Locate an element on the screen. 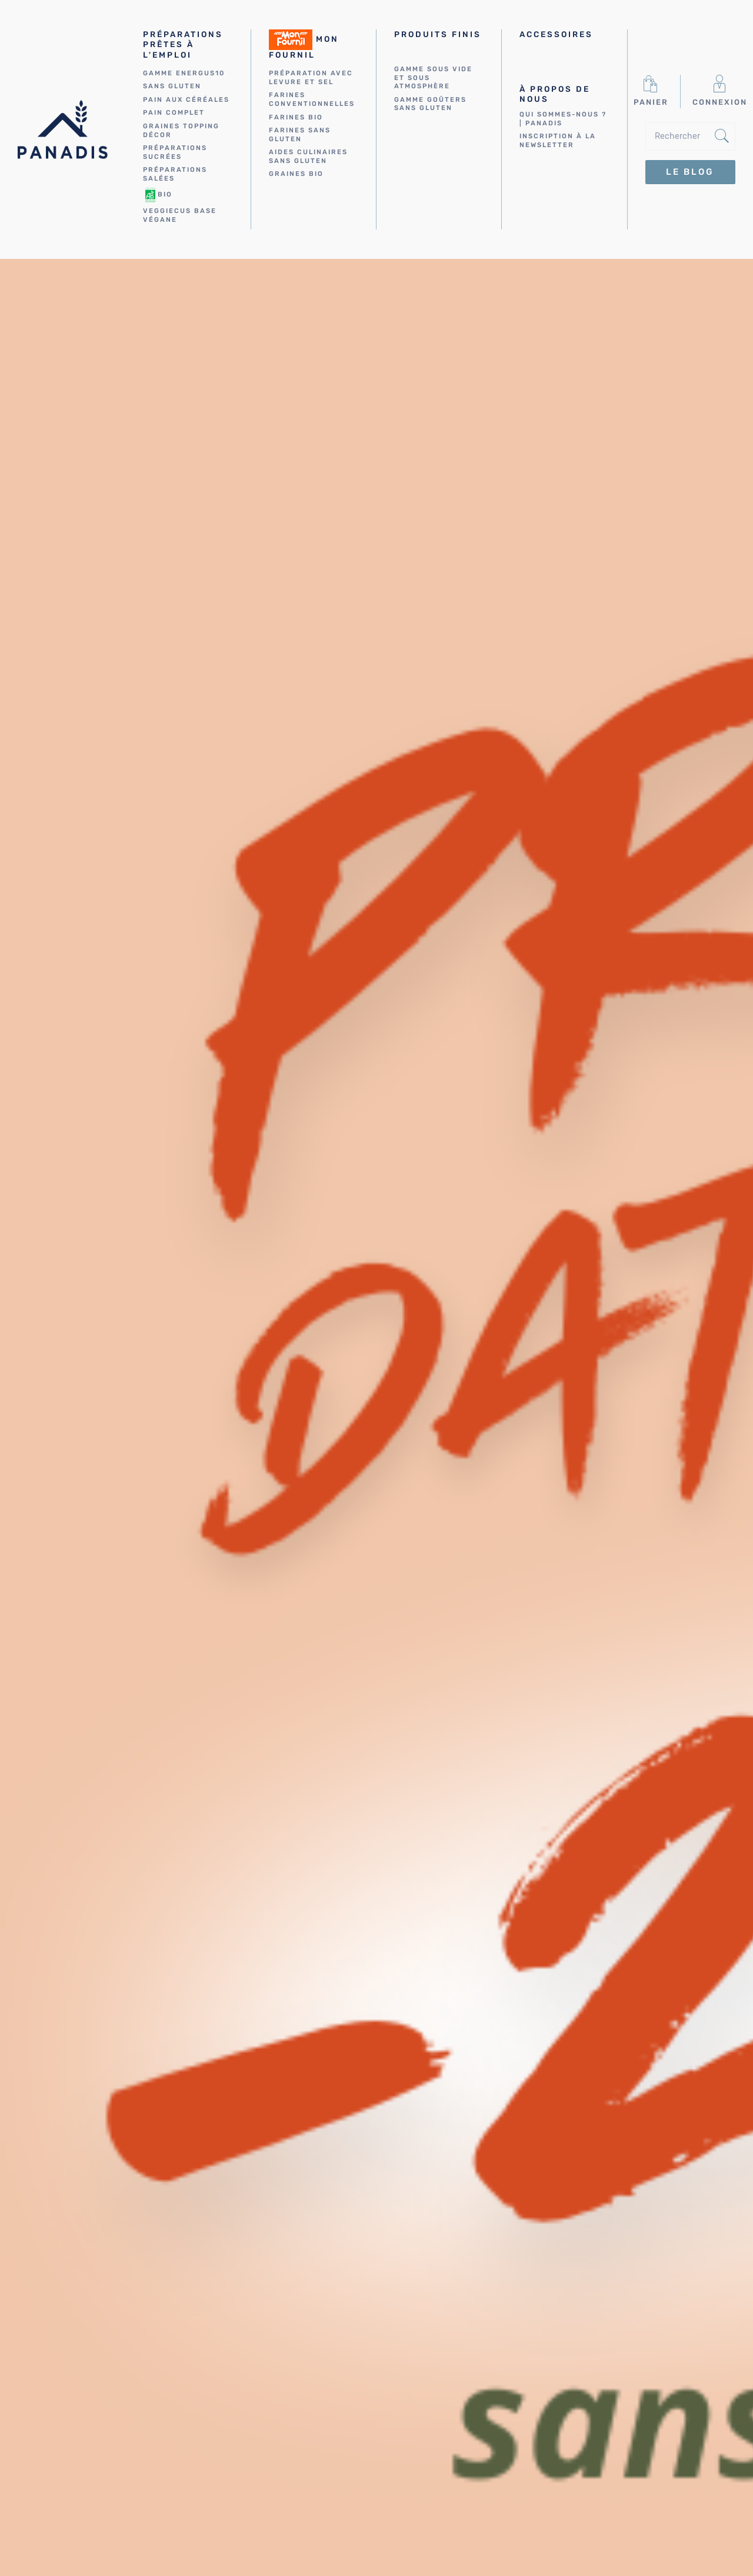  Graines Topping Décor is located at coordinates (181, 130).